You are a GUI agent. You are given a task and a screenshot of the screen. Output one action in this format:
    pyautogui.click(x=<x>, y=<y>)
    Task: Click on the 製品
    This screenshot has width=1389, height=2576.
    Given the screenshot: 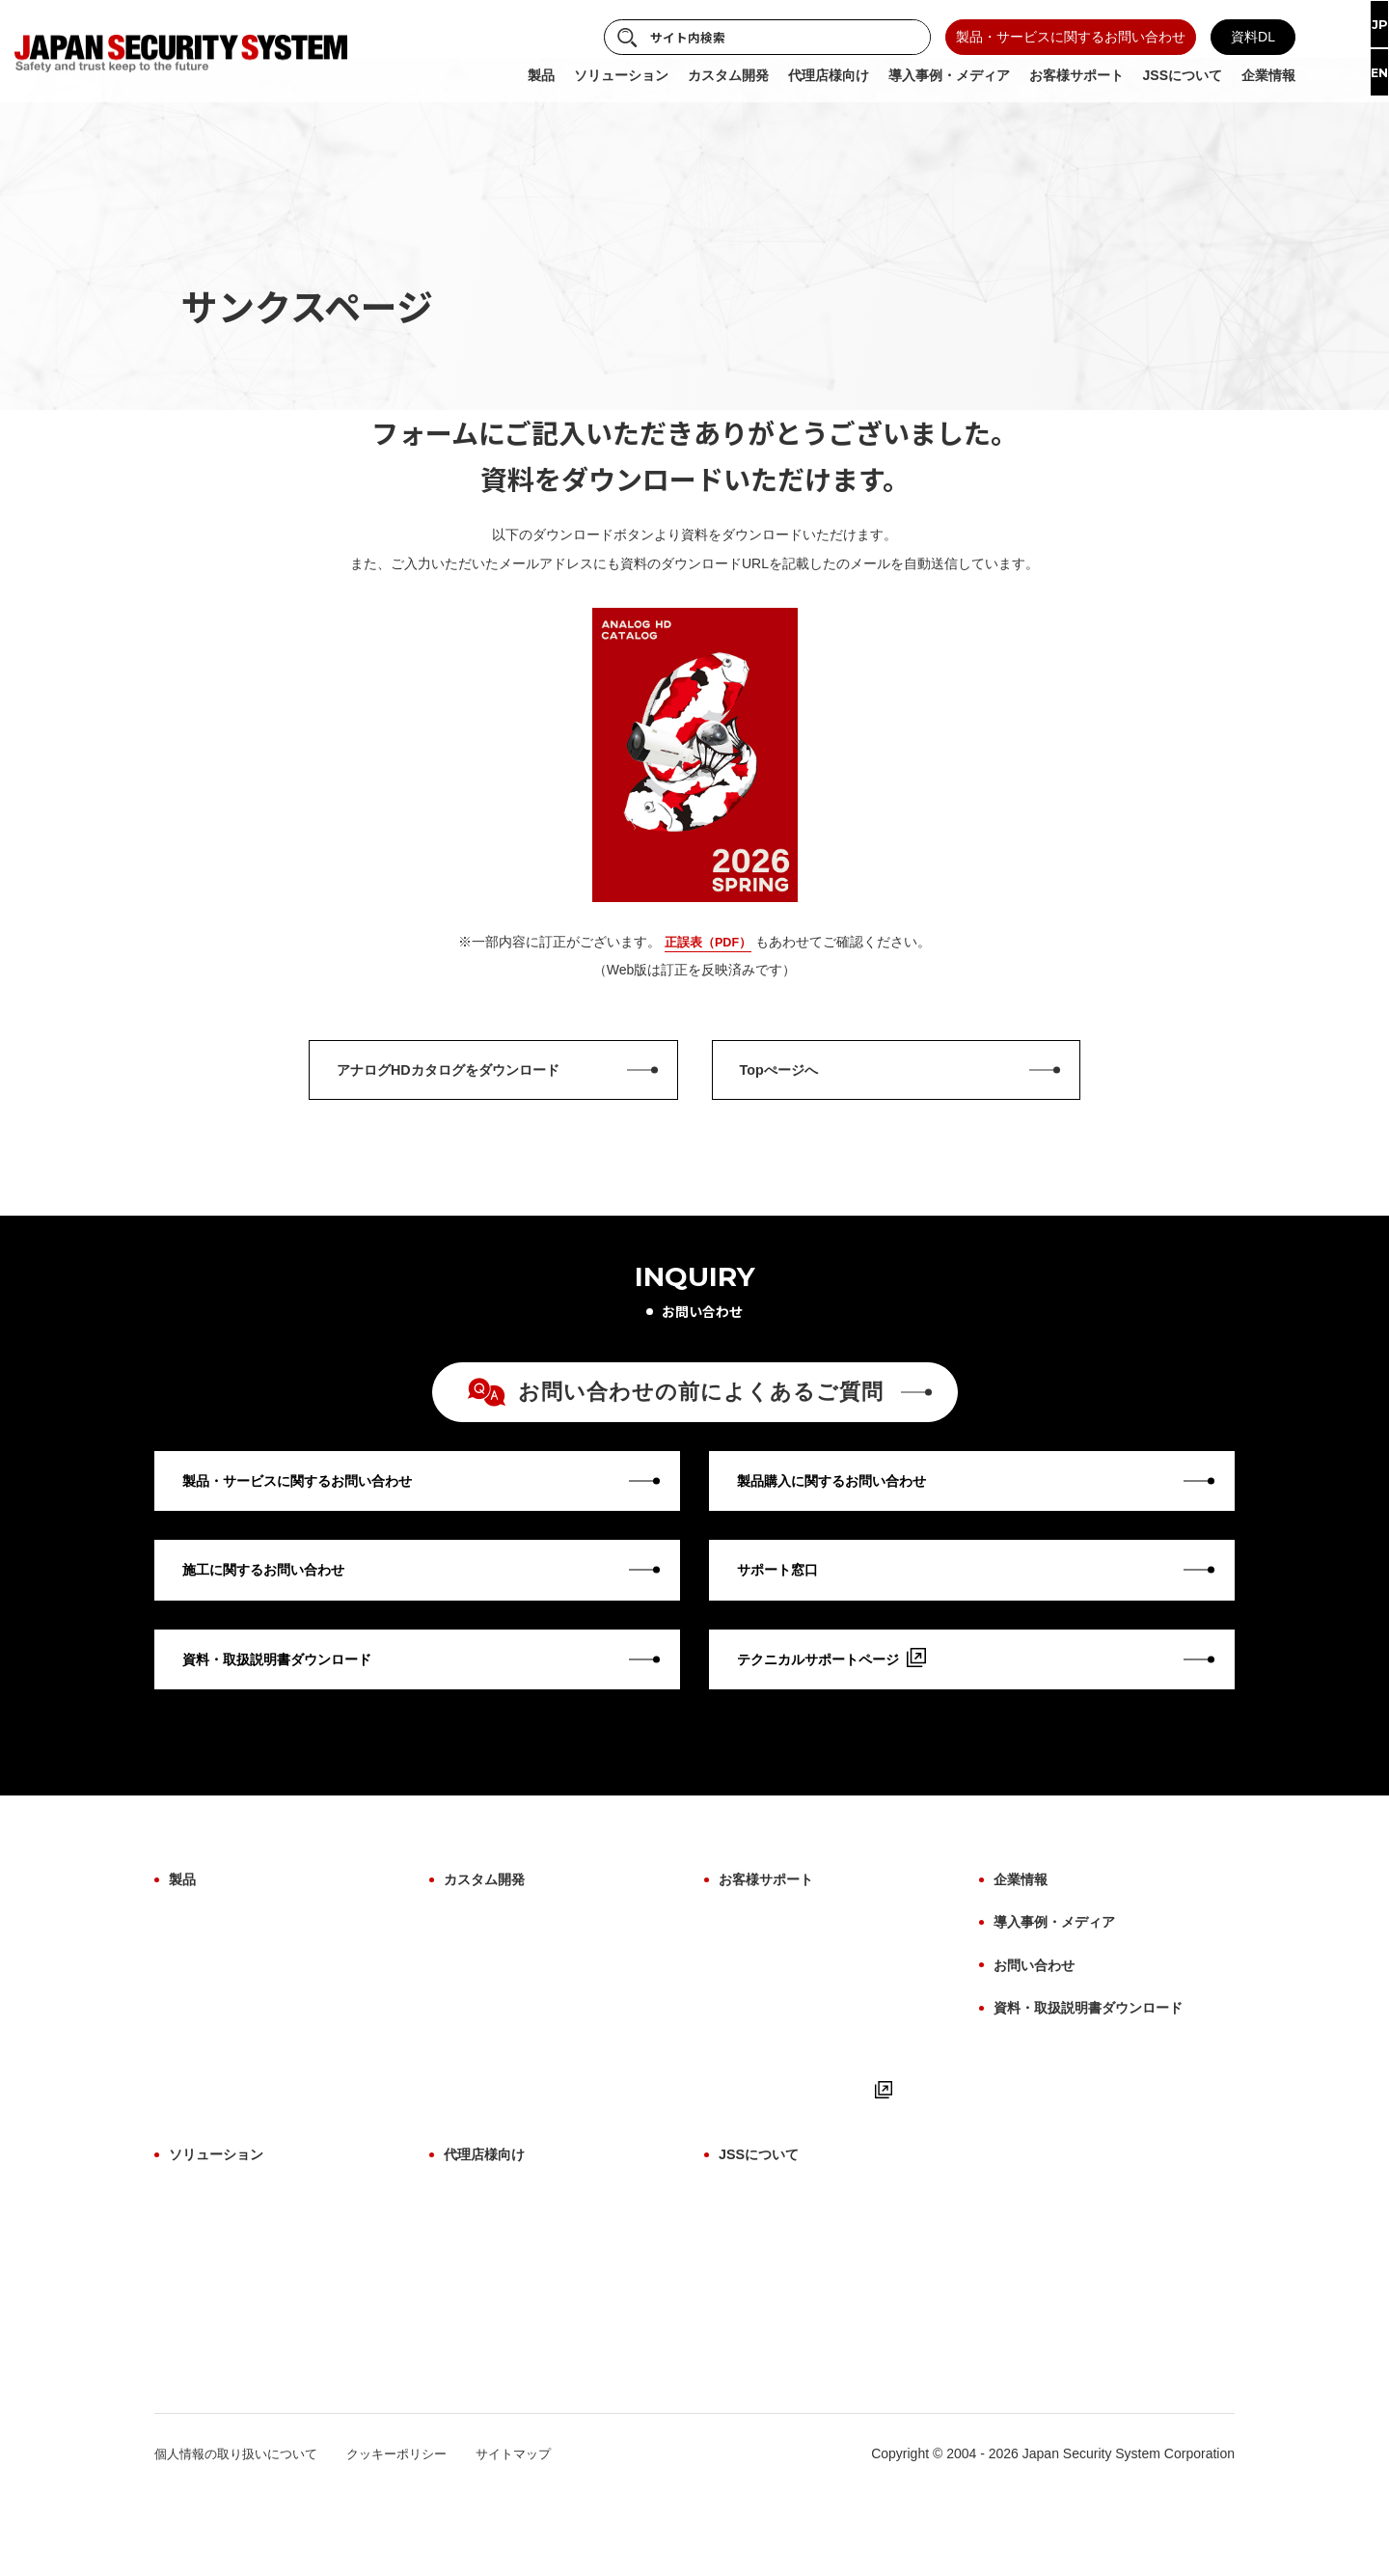 What is the action you would take?
    pyautogui.click(x=184, y=1925)
    